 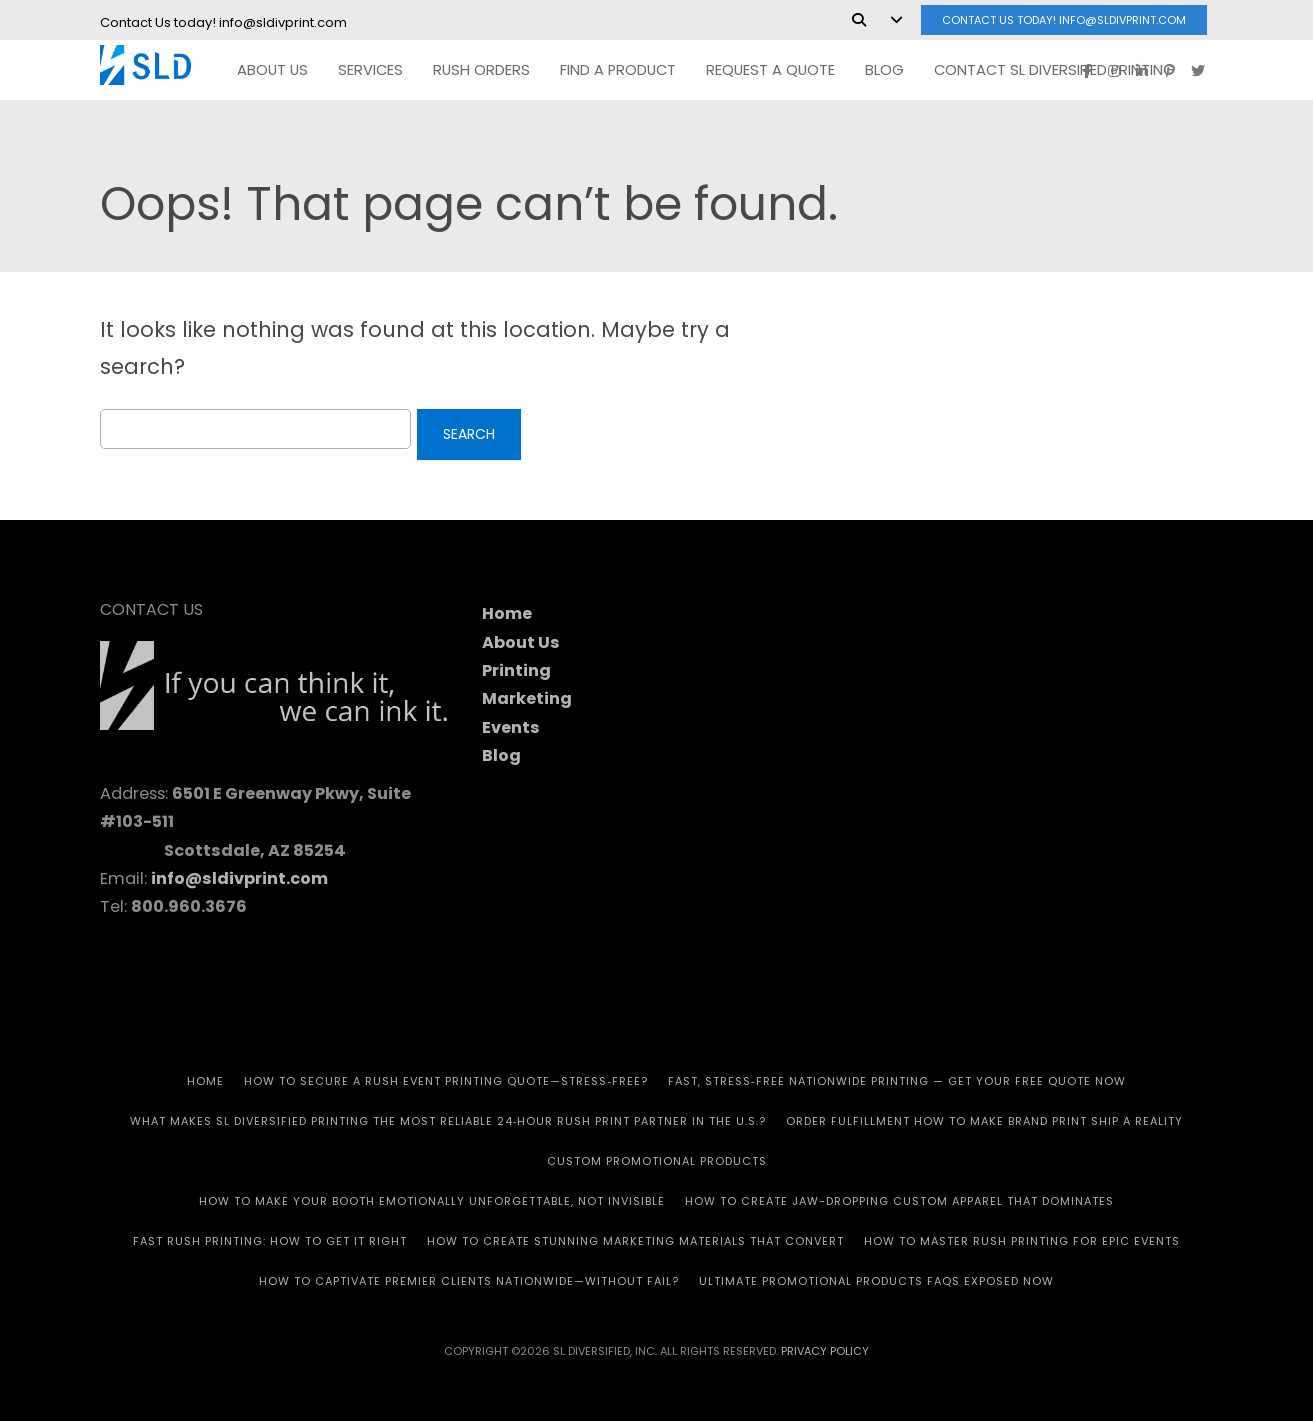 I want to click on Fast, Stress‑Free Nationwide Printing — Get Your Free Quote Now, so click(x=897, y=1081).